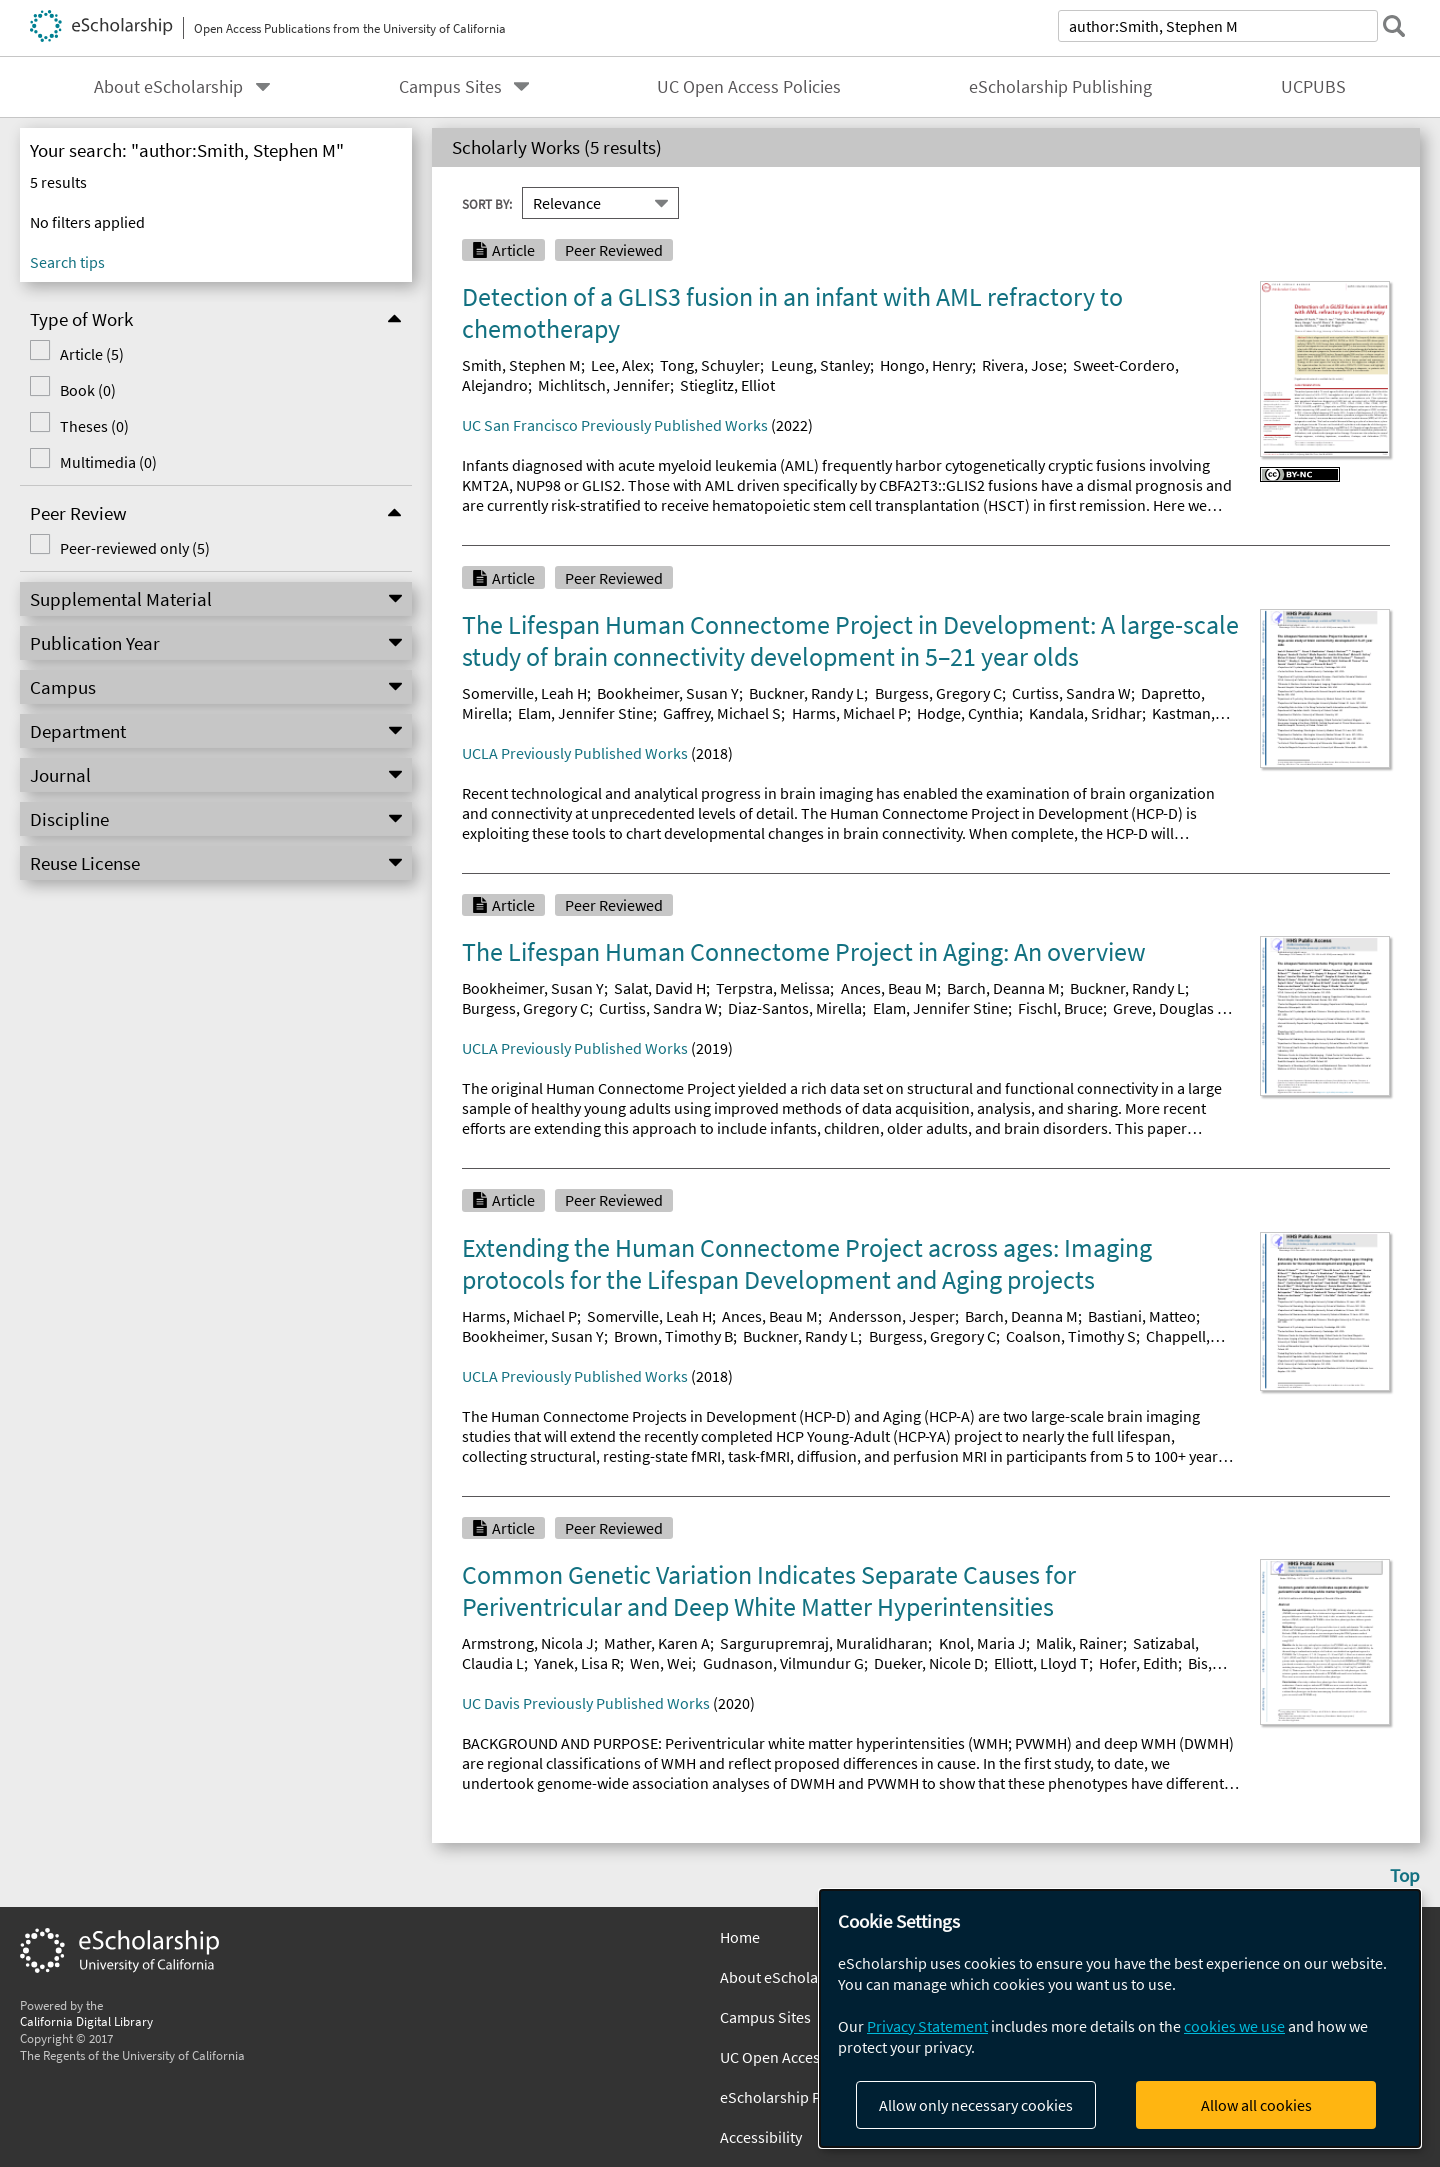 The height and width of the screenshot is (2167, 1440). What do you see at coordinates (849, 713) in the screenshot?
I see `Harms, Michael P` at bounding box center [849, 713].